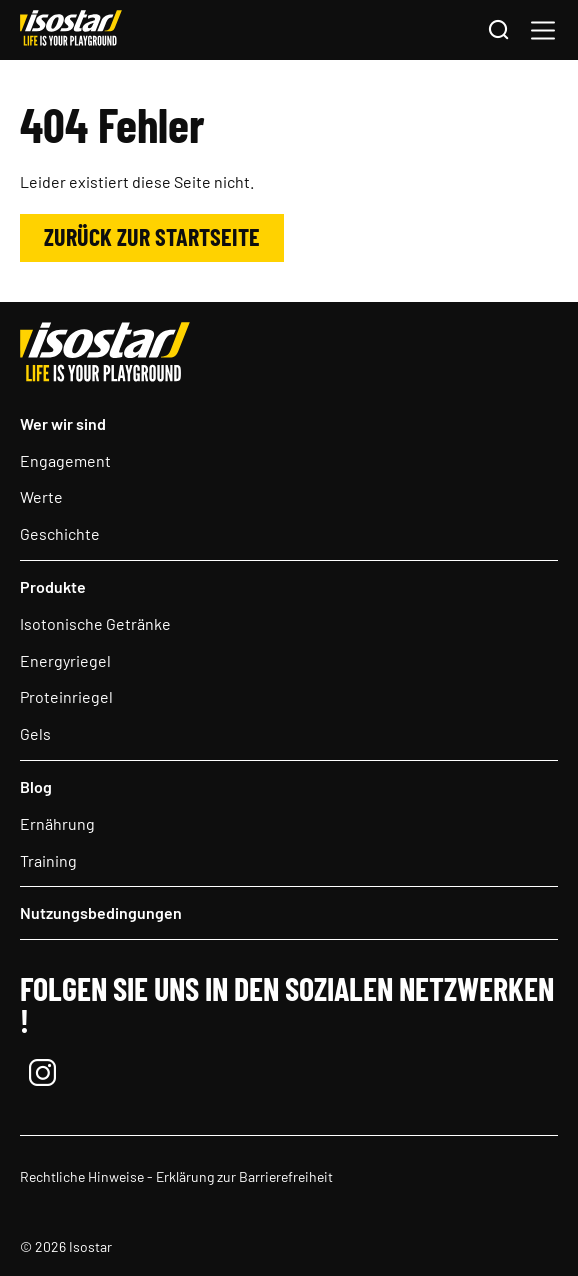  What do you see at coordinates (244, 1176) in the screenshot?
I see `Erklärung zur Barrierefreiheit` at bounding box center [244, 1176].